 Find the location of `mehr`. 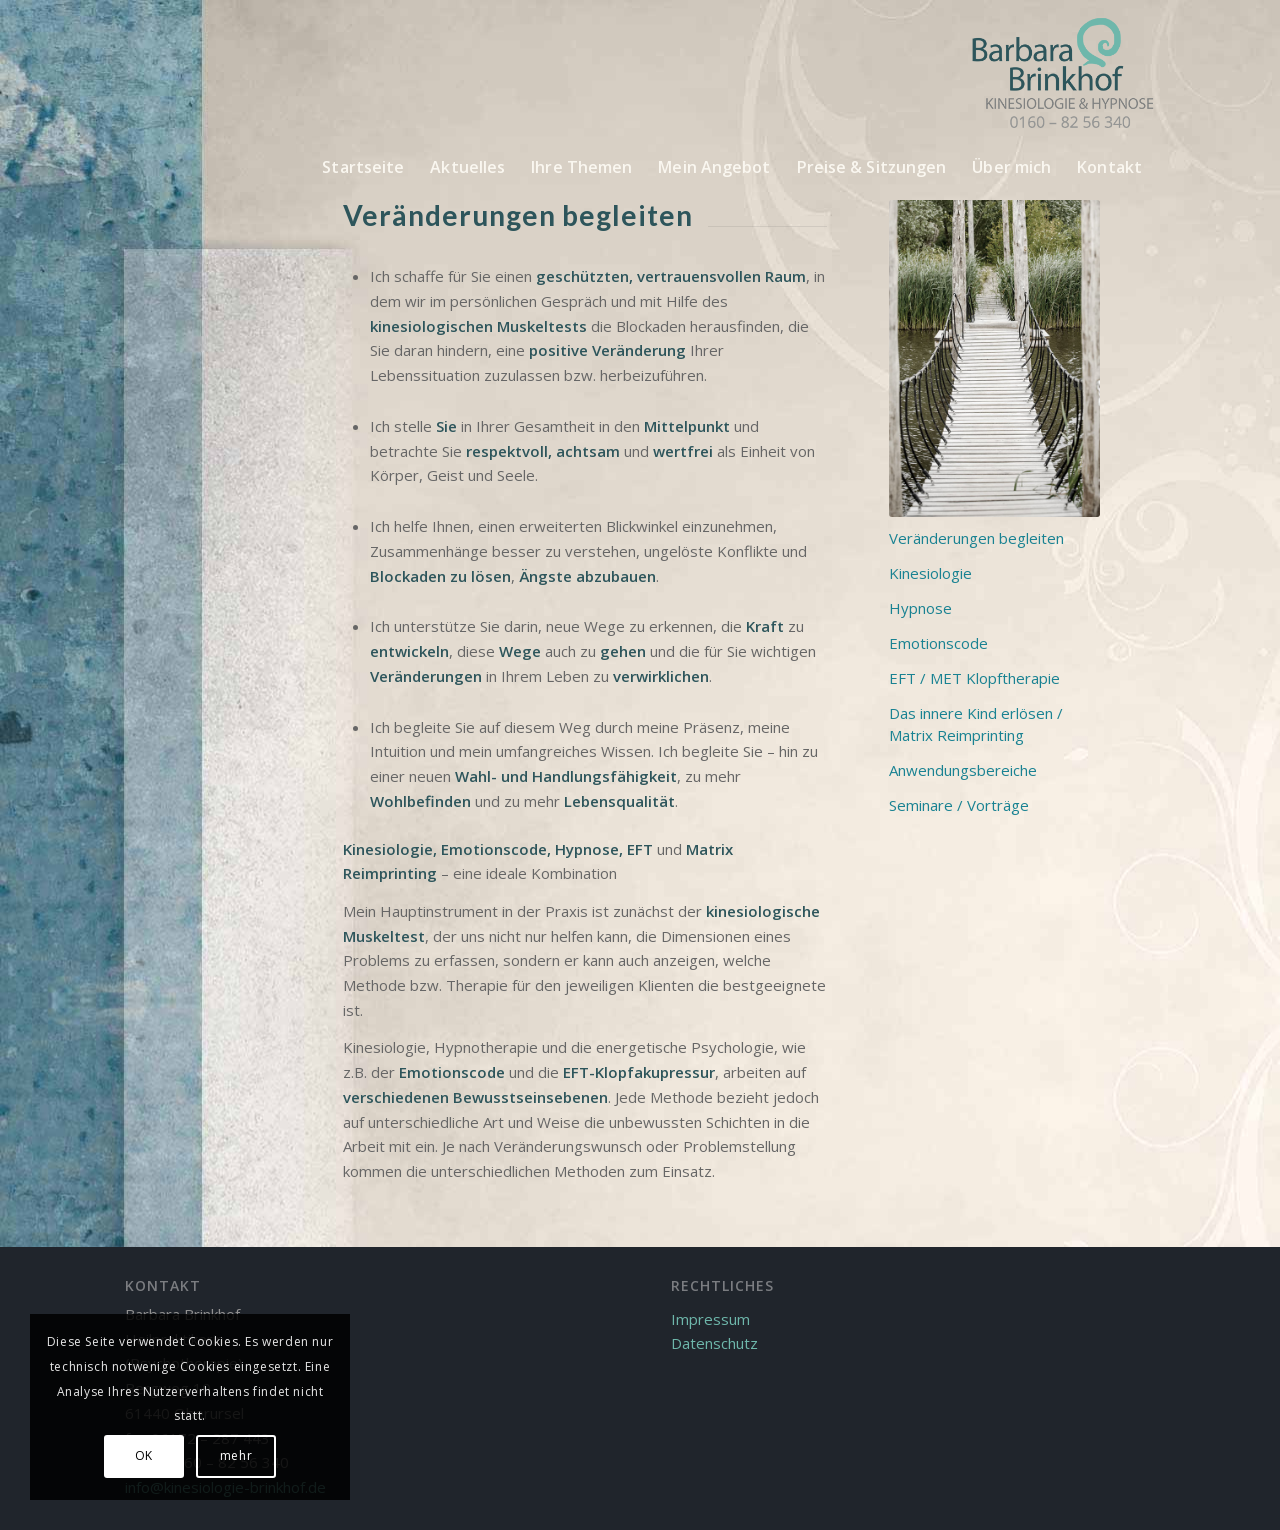

mehr is located at coordinates (236, 1455).